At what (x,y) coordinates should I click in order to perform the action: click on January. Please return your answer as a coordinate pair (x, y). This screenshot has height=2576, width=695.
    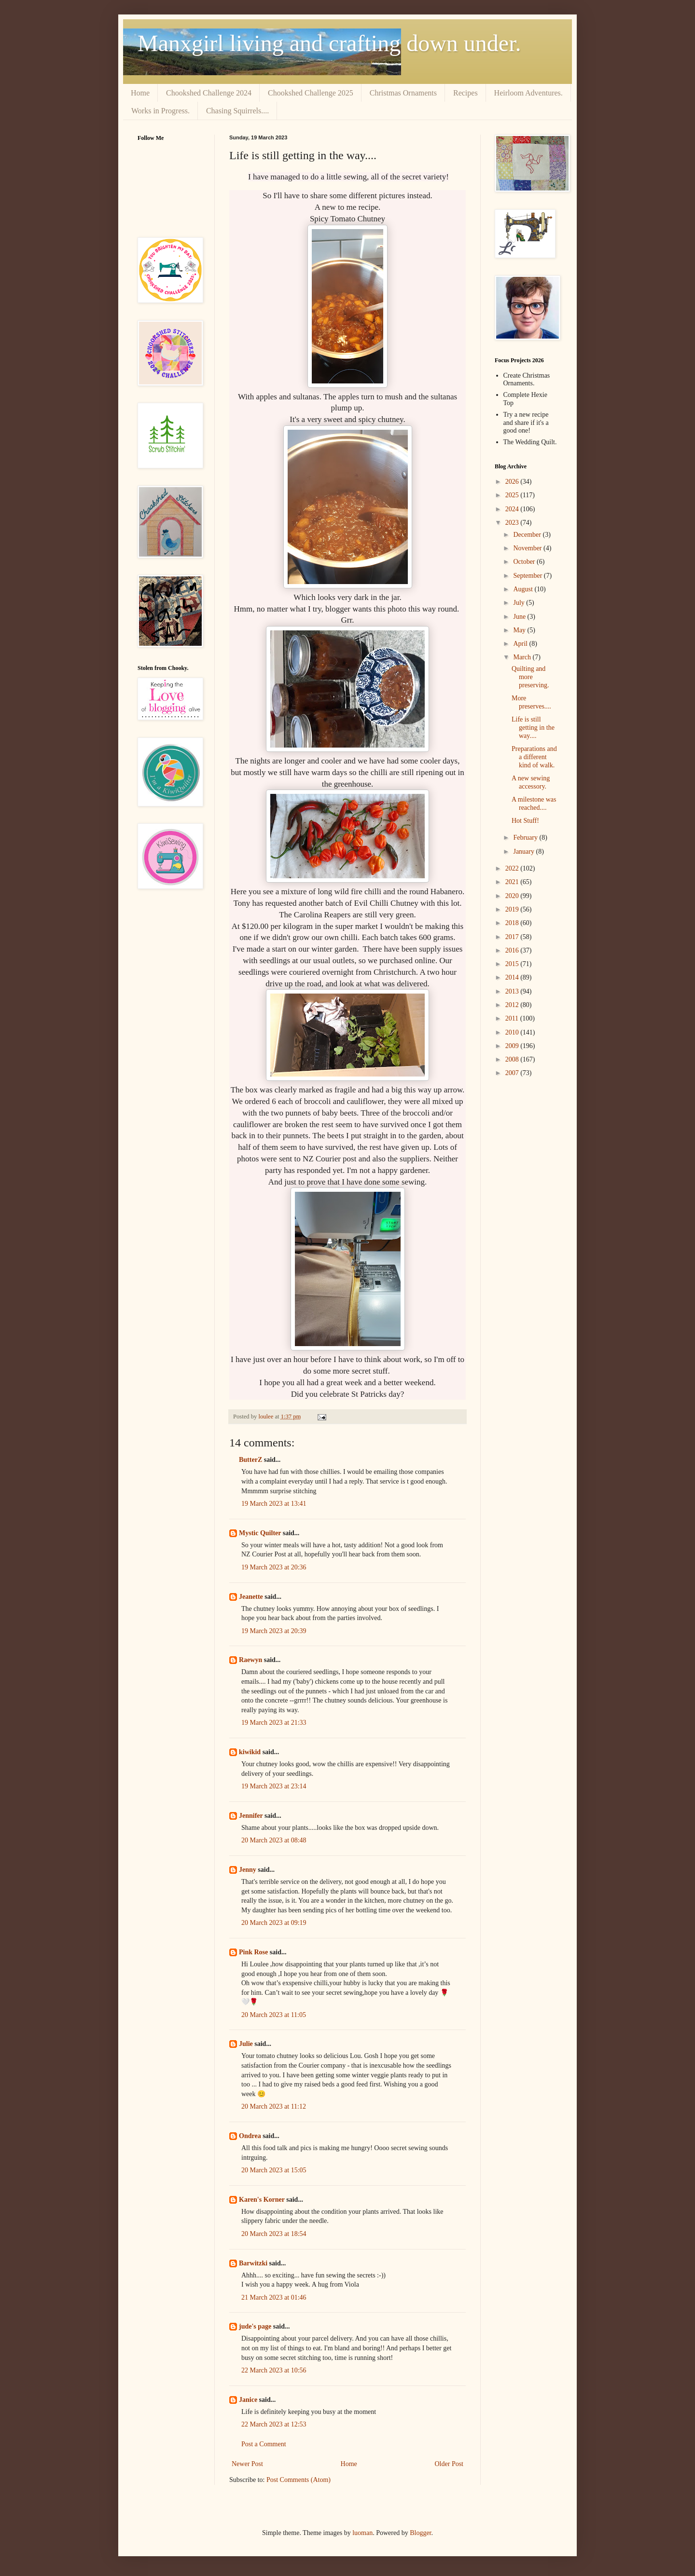
    Looking at the image, I should click on (524, 851).